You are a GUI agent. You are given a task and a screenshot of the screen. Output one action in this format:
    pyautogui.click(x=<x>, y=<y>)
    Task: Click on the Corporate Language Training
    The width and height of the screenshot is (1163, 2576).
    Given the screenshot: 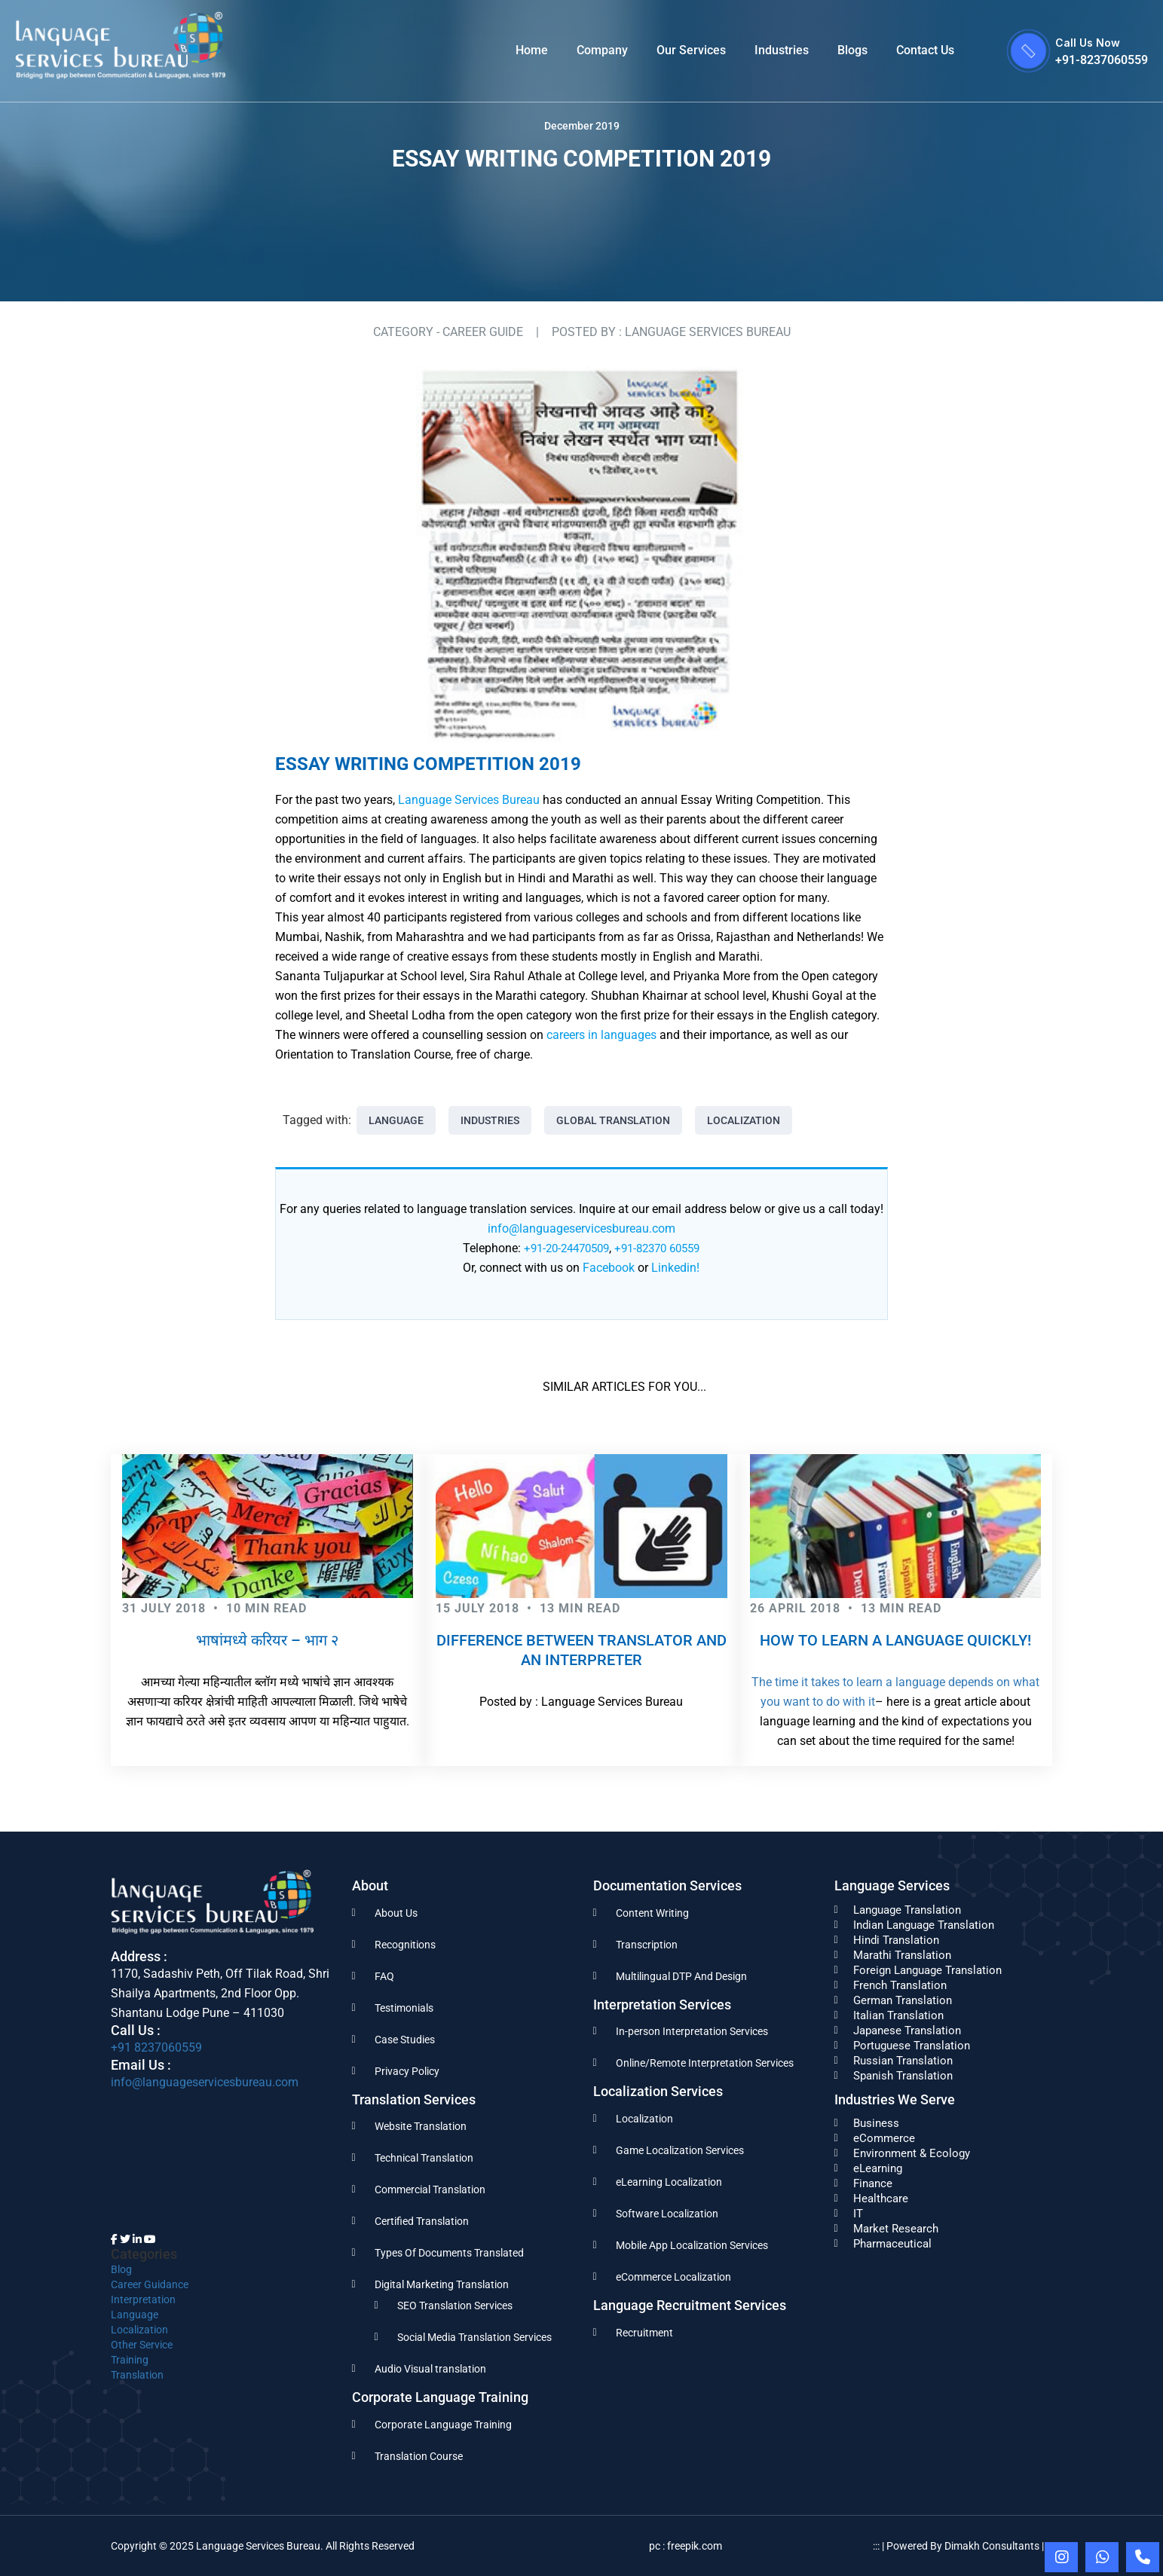 What is the action you would take?
    pyautogui.click(x=443, y=2425)
    